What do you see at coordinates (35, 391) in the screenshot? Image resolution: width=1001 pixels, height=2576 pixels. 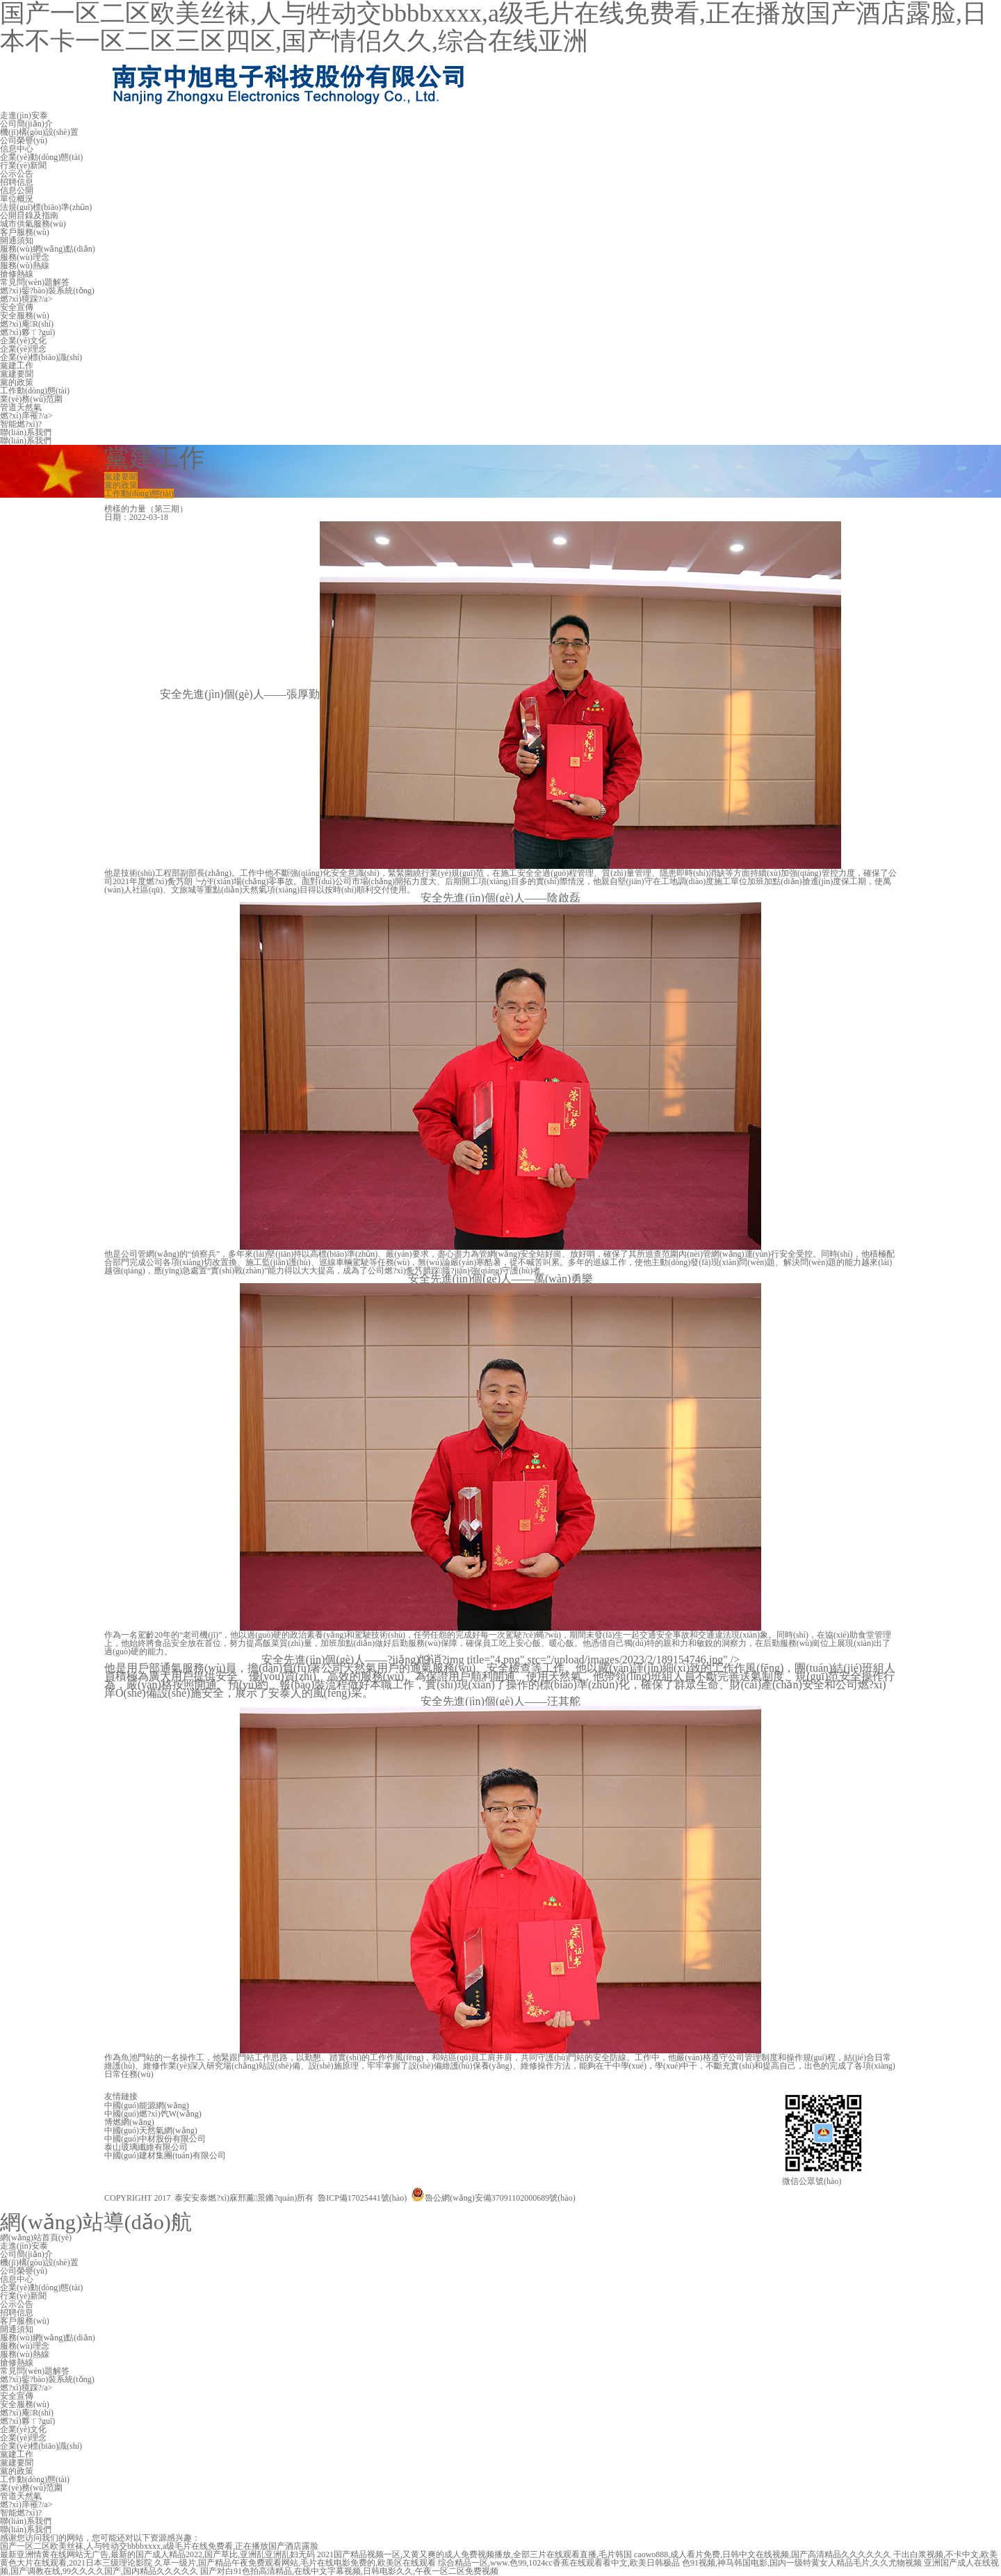 I see `工作動(dòng)態(tài)` at bounding box center [35, 391].